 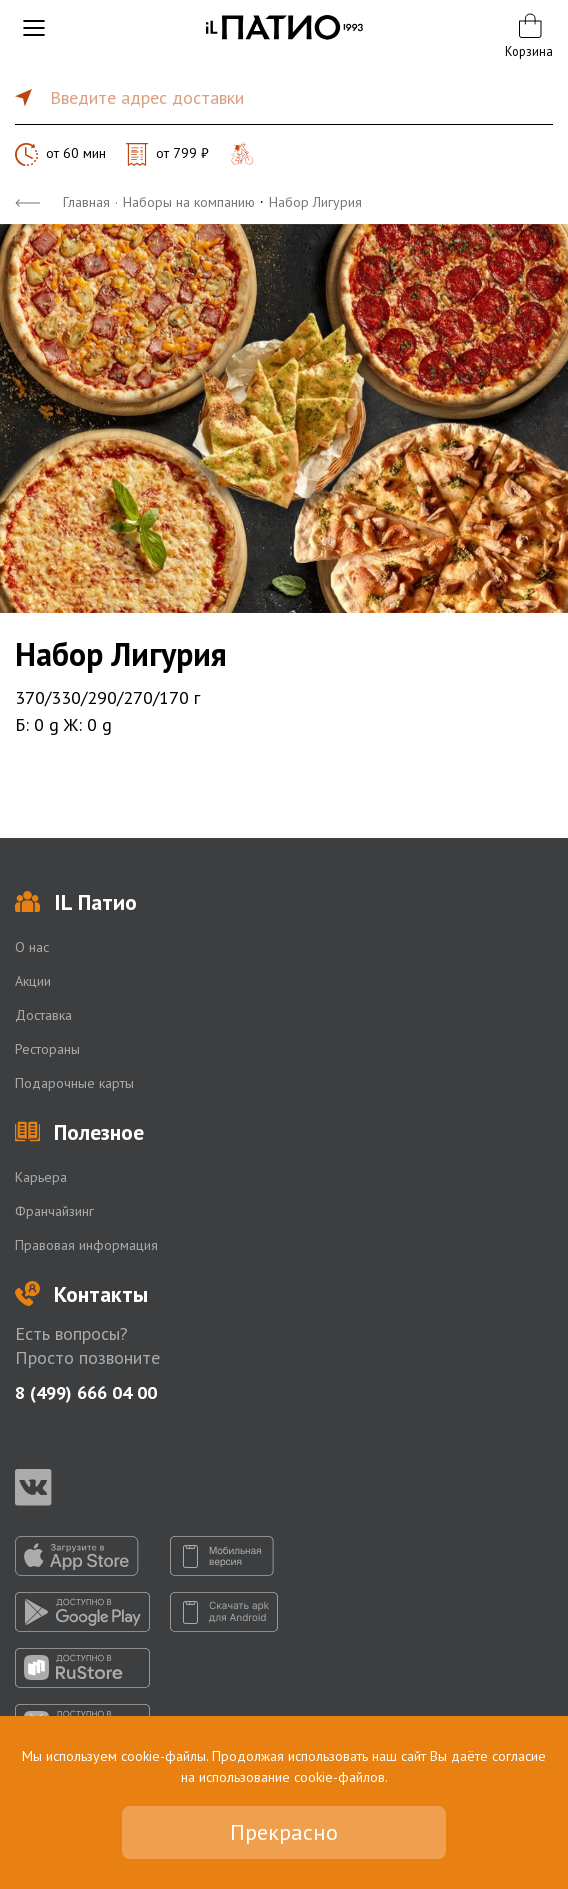 I want to click on Акции, so click(x=33, y=981).